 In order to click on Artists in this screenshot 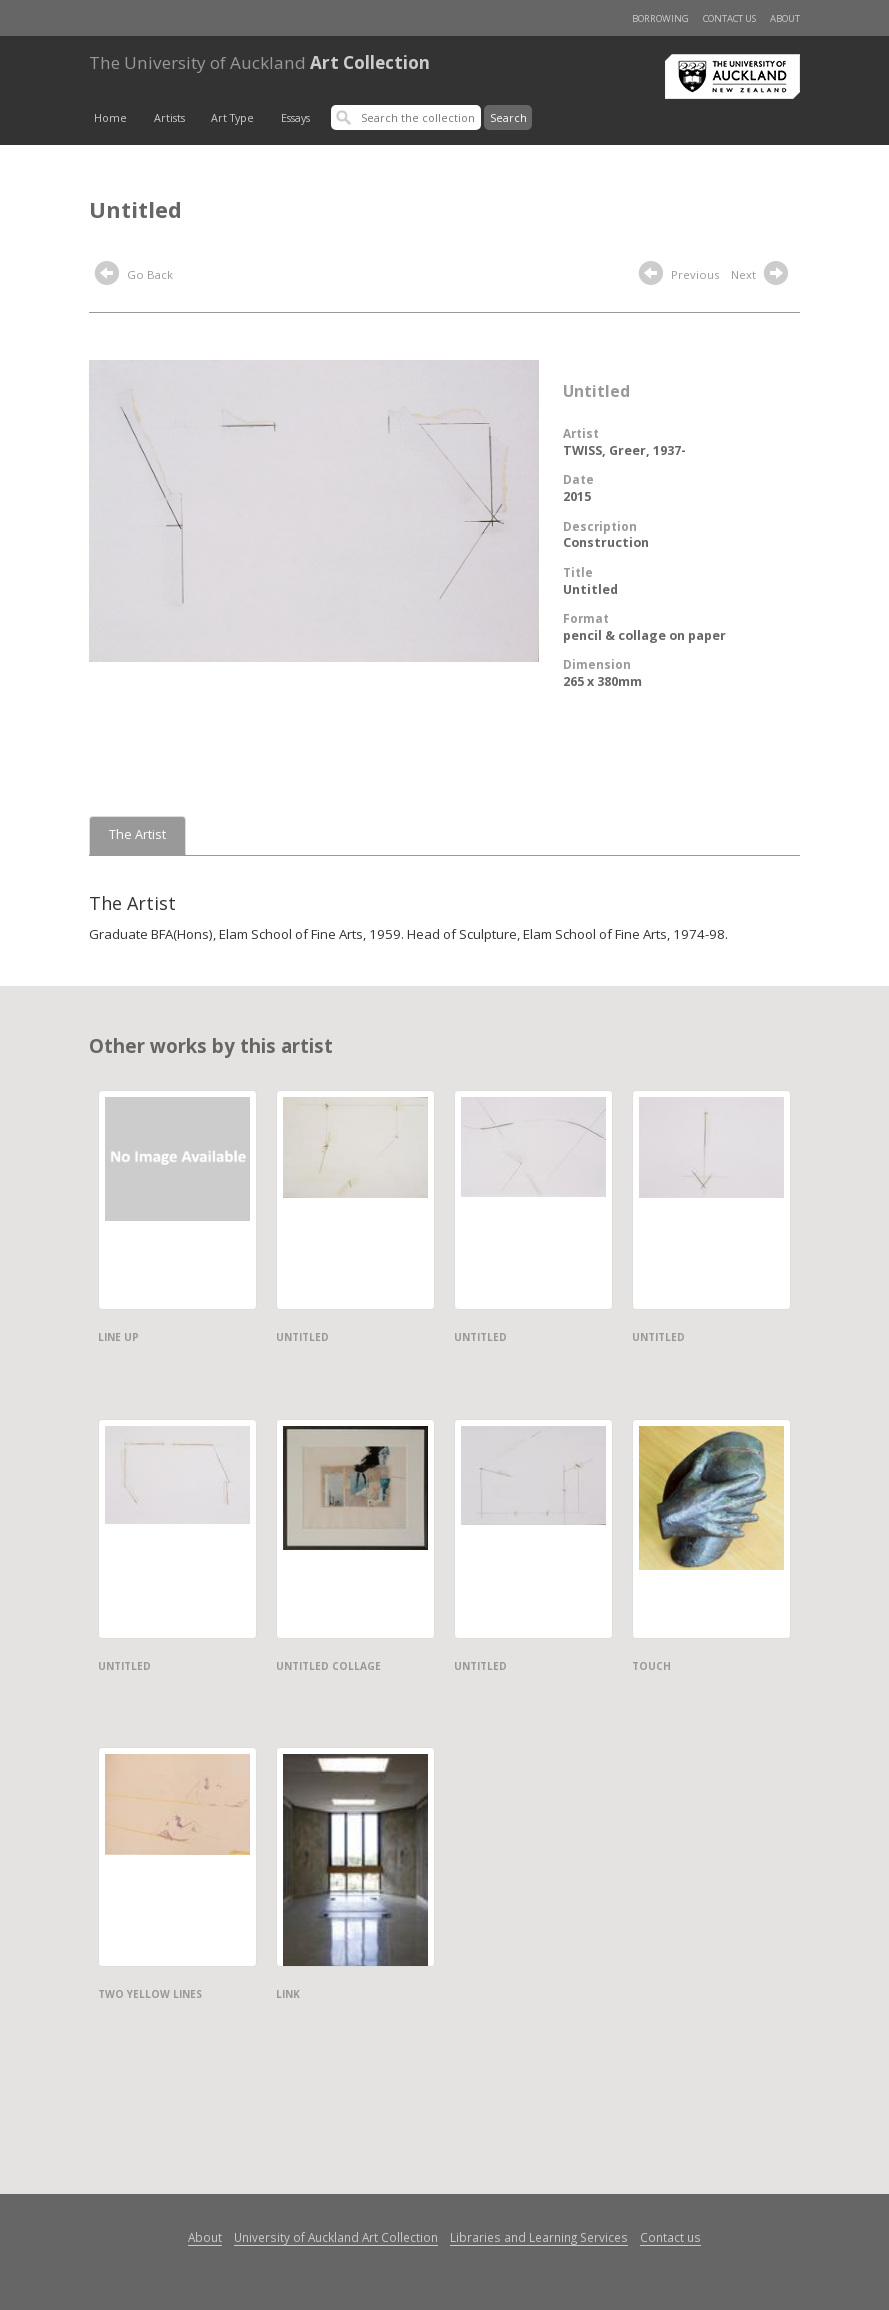, I will do `click(169, 118)`.